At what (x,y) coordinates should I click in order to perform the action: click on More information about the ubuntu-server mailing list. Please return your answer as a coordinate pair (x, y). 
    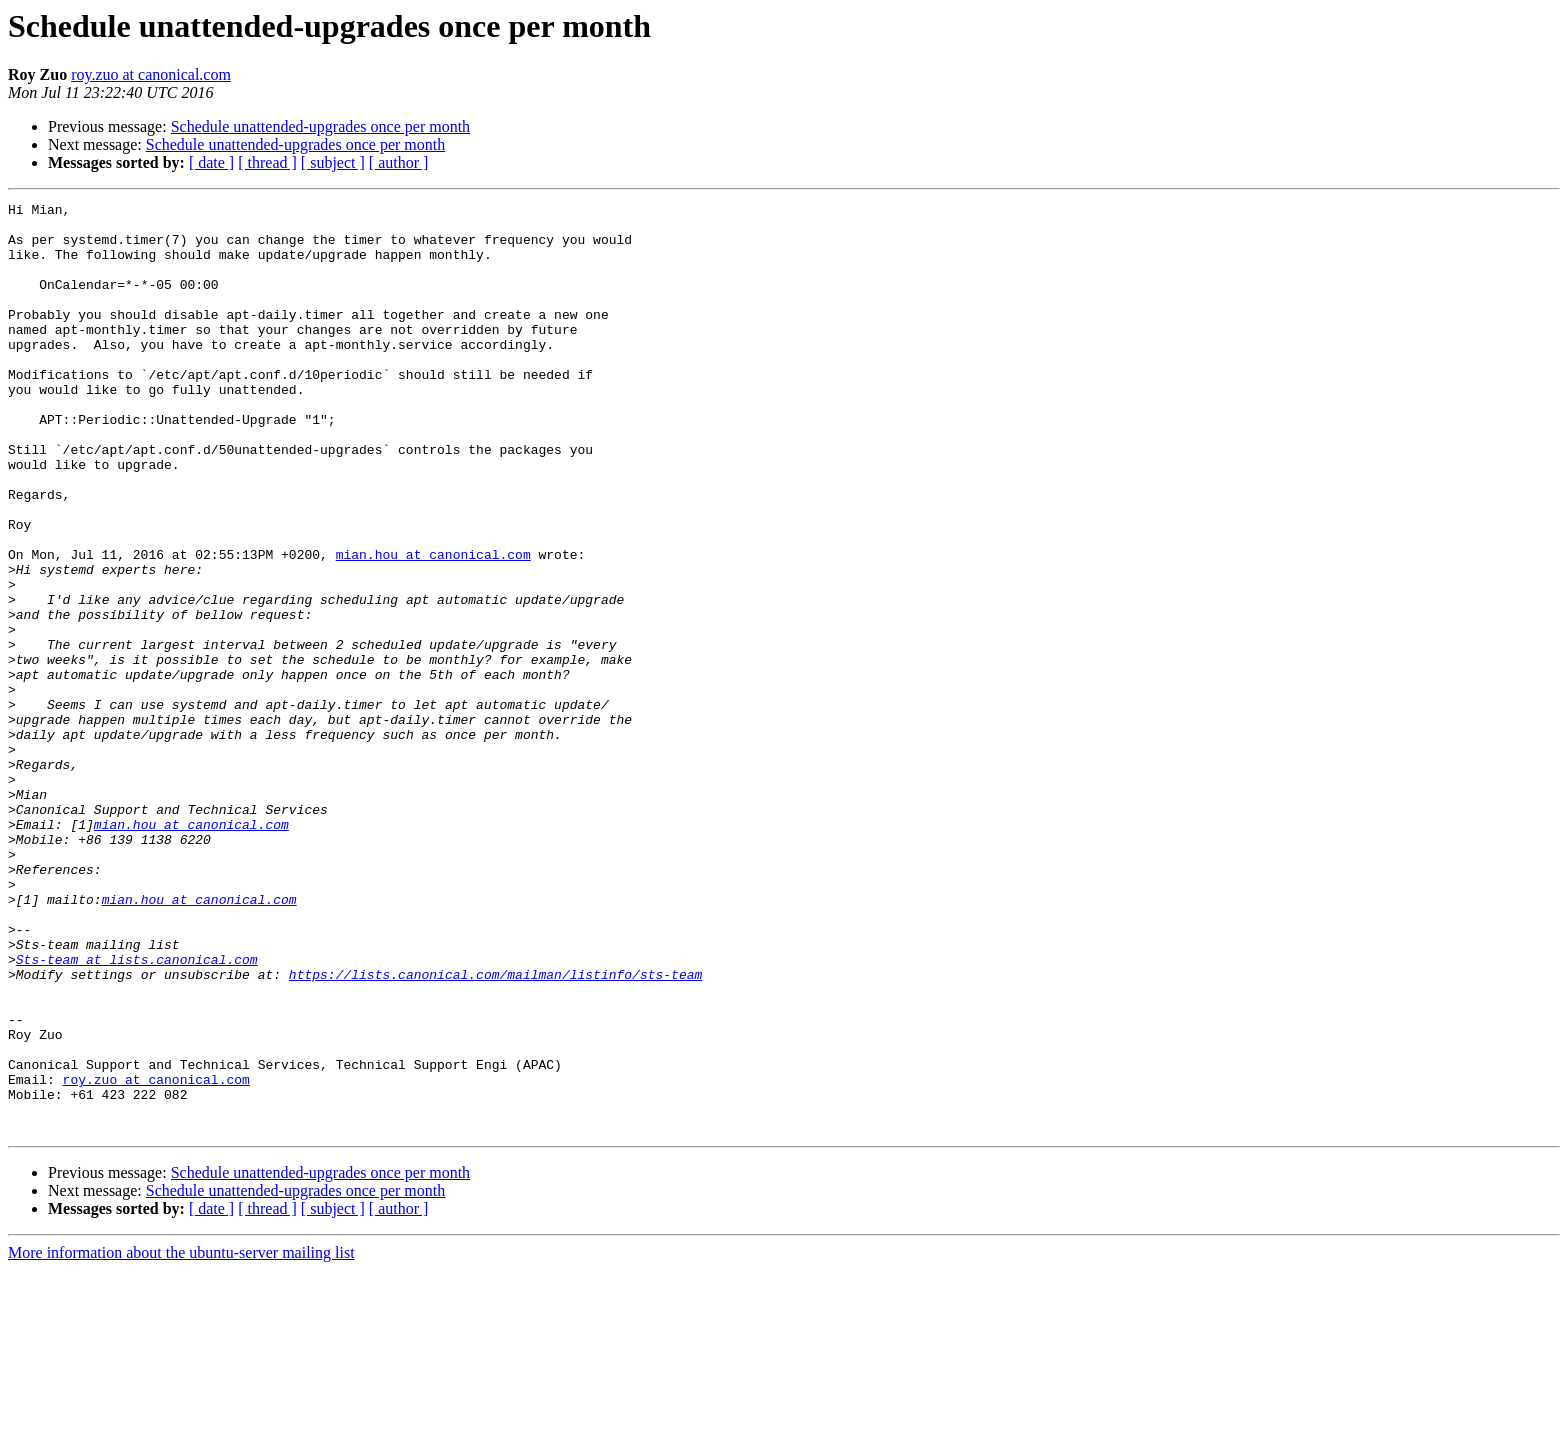
    Looking at the image, I should click on (181, 1438).